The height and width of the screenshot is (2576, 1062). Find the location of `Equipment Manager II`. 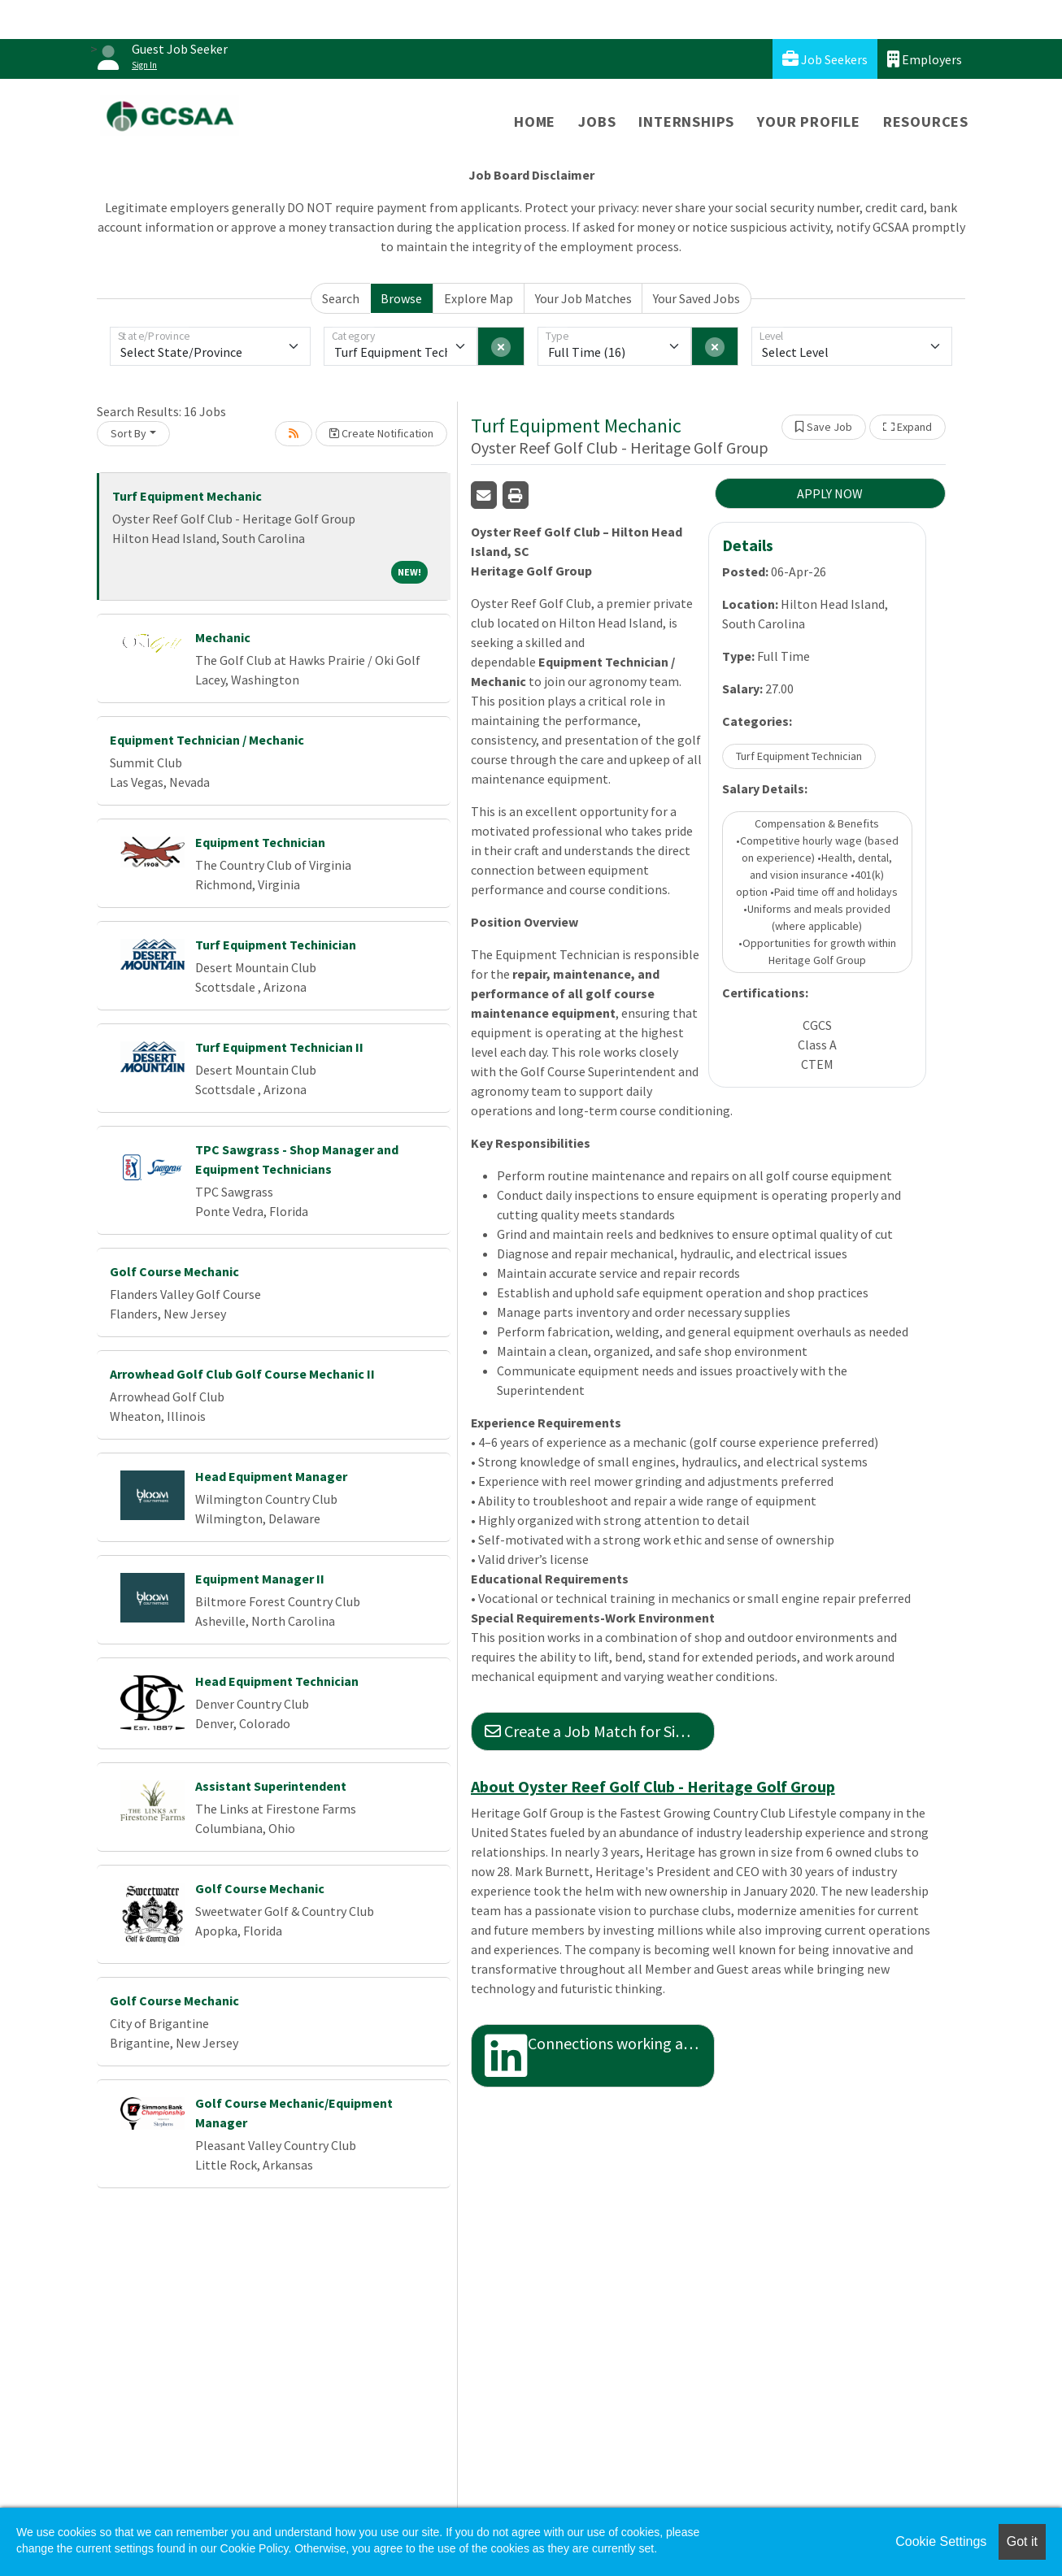

Equipment Manager II is located at coordinates (259, 1578).